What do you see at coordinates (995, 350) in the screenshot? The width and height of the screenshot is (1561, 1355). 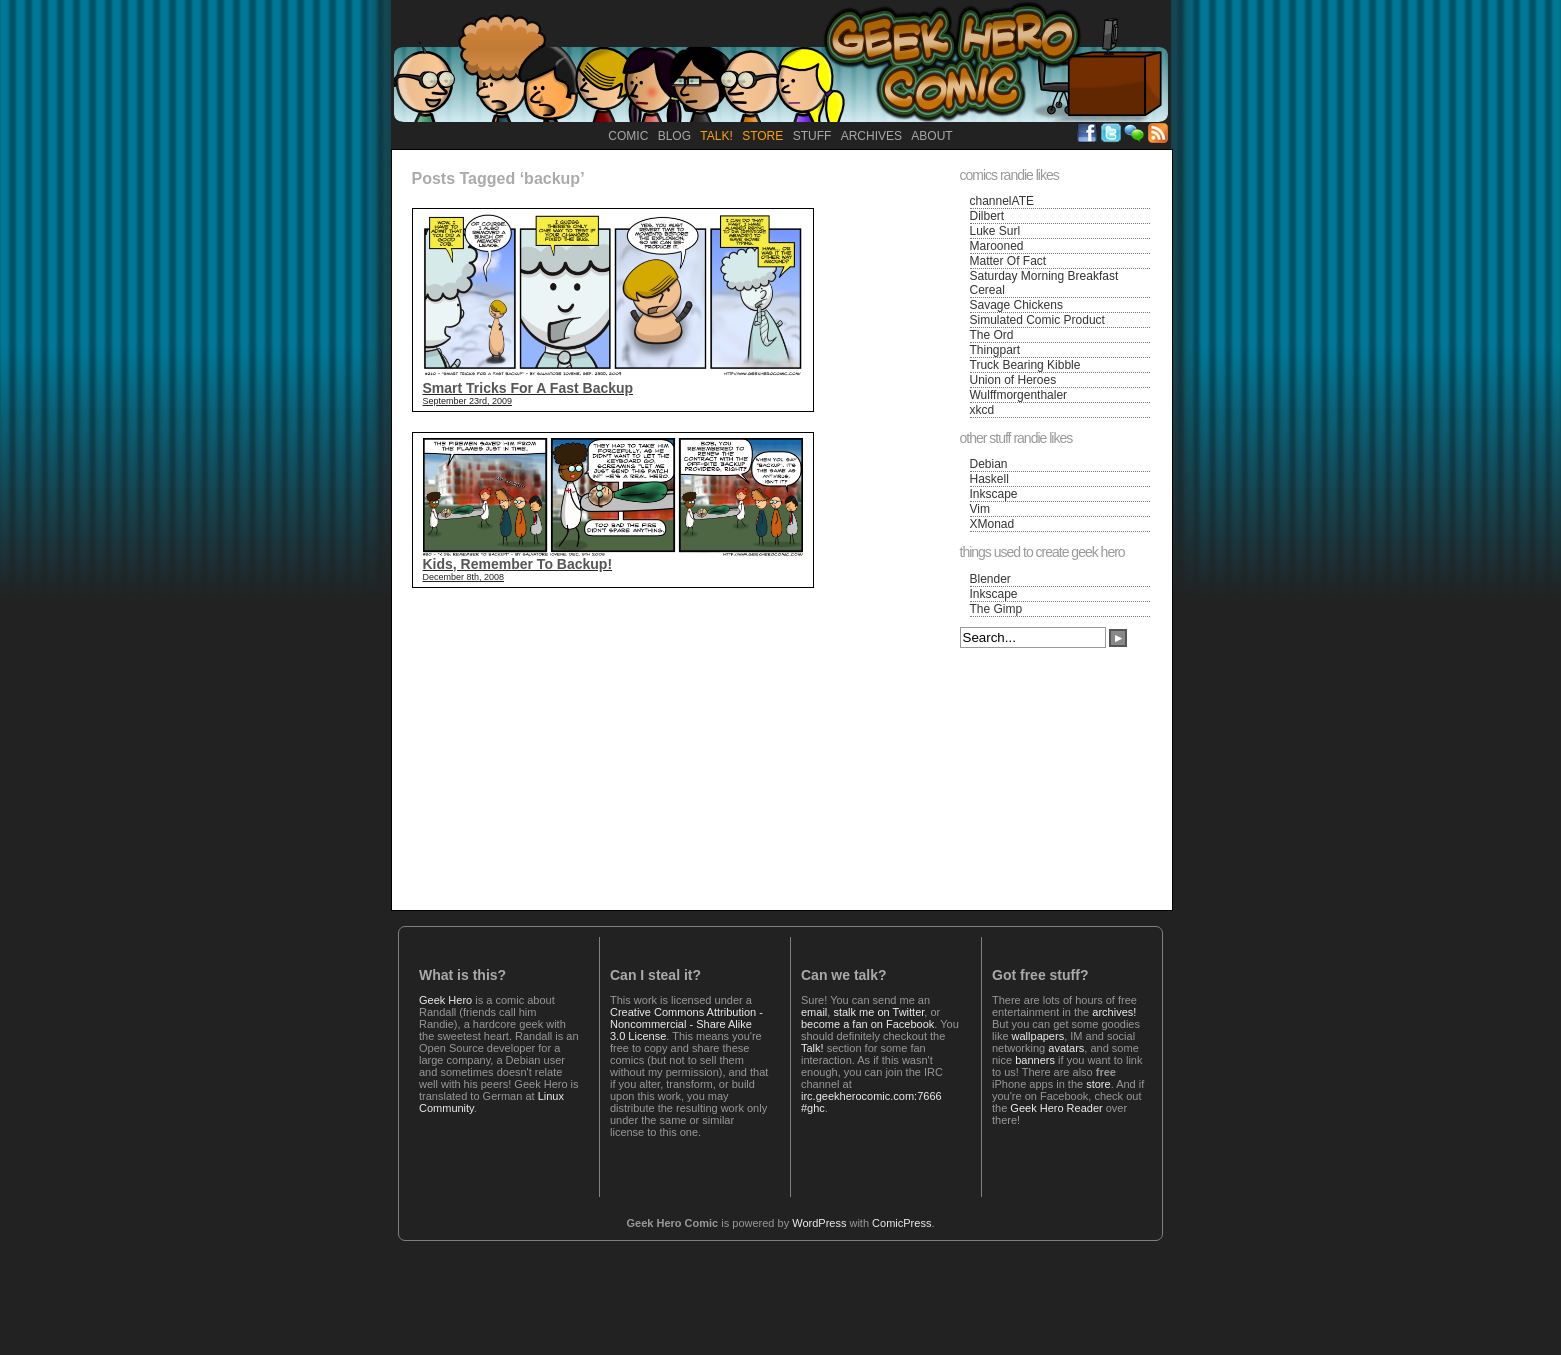 I see `Thingpart` at bounding box center [995, 350].